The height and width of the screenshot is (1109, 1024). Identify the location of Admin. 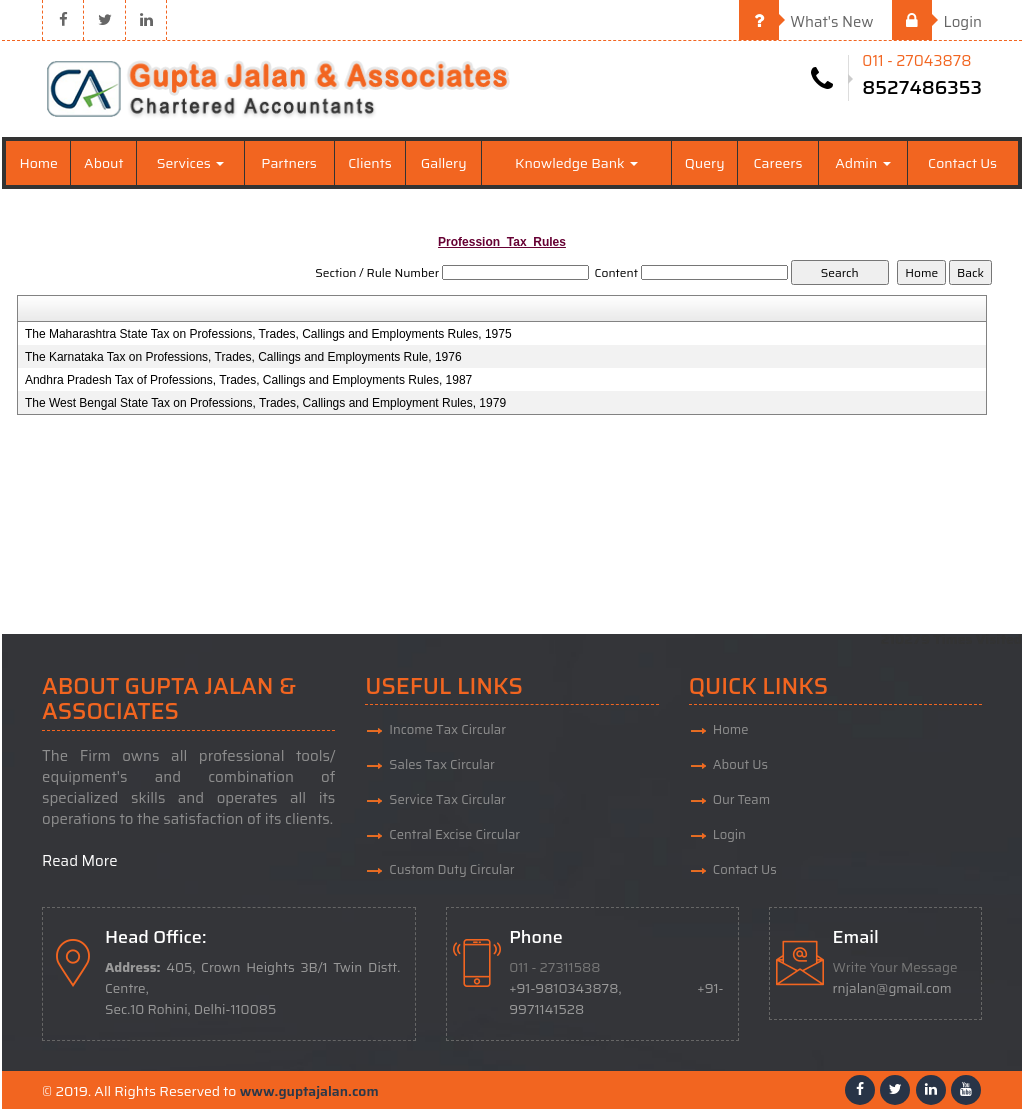
(862, 163).